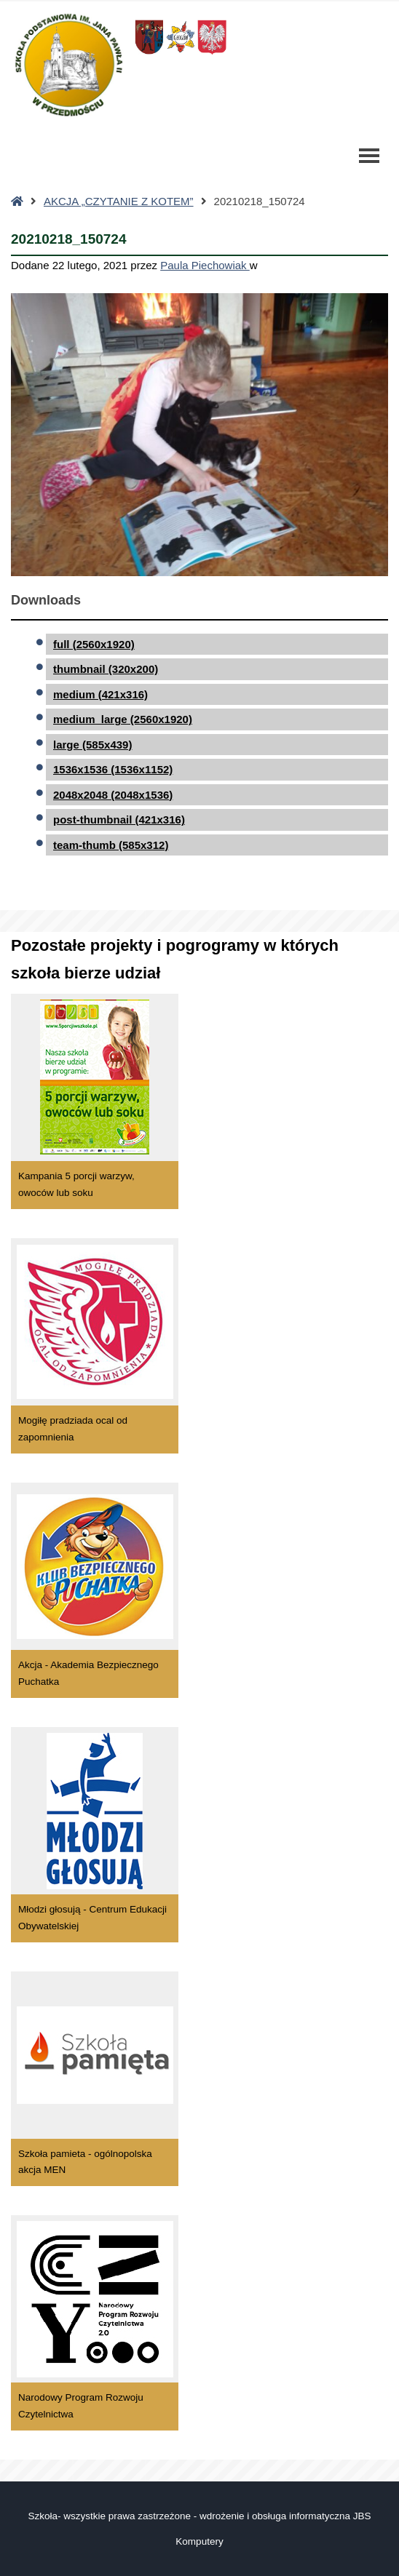 This screenshot has height=2576, width=399. Describe the element at coordinates (113, 795) in the screenshot. I see `2048x2048 (2048x1536)` at that location.